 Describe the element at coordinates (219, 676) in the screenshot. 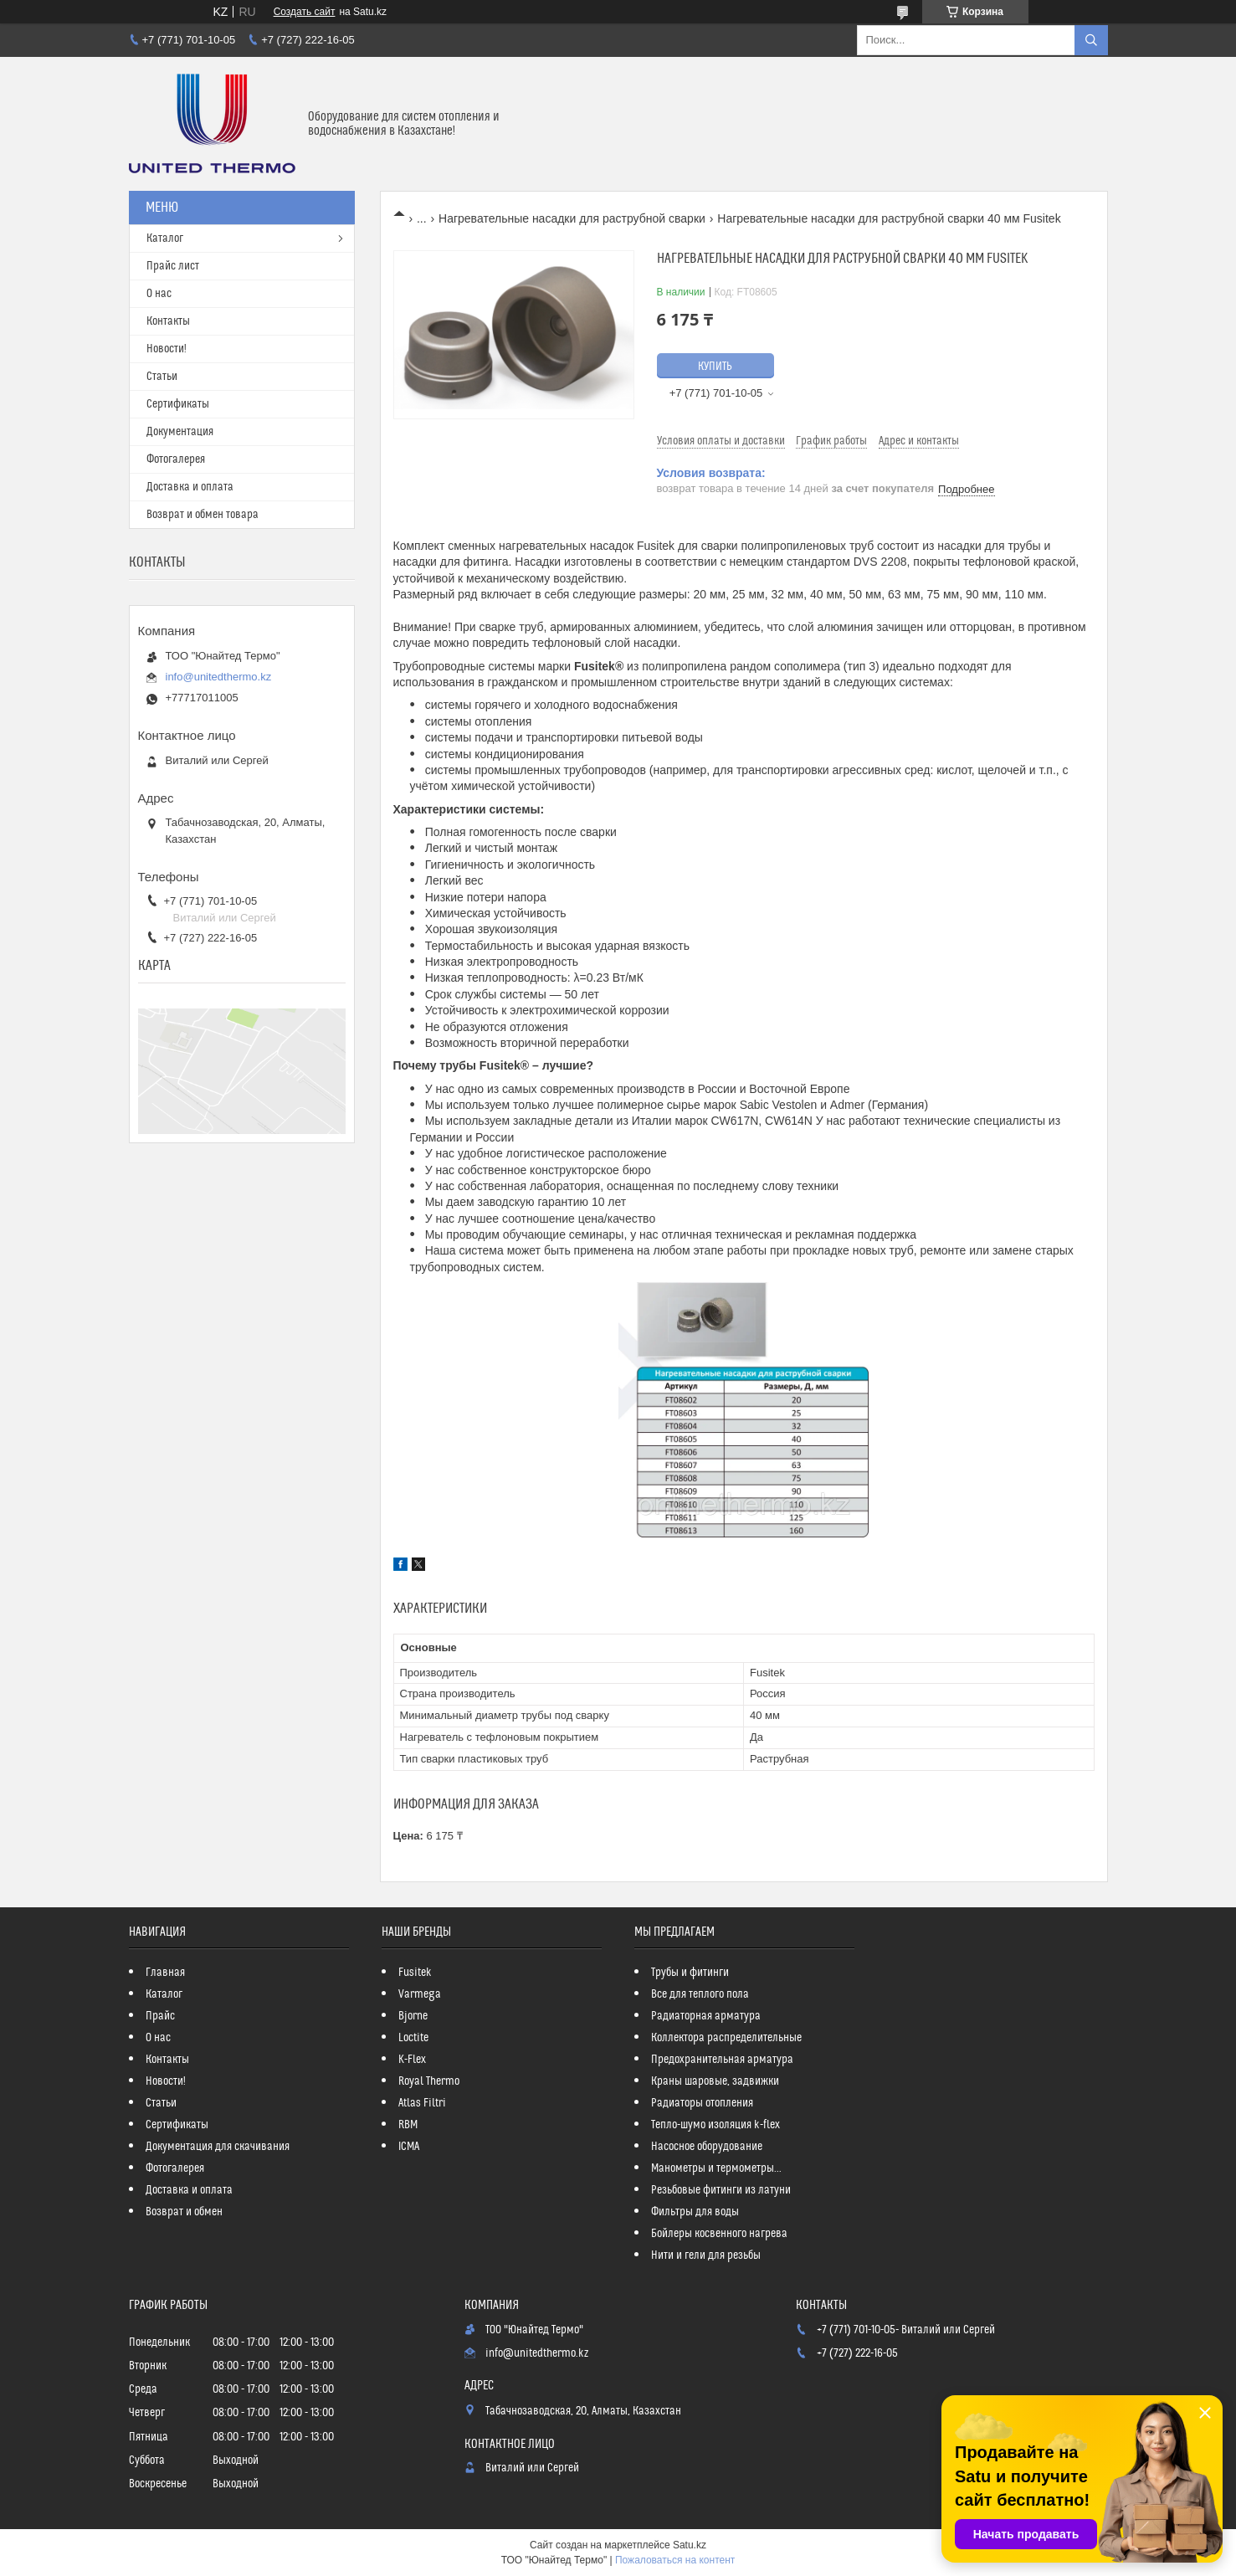

I see `info@unitedthermo.kz` at that location.